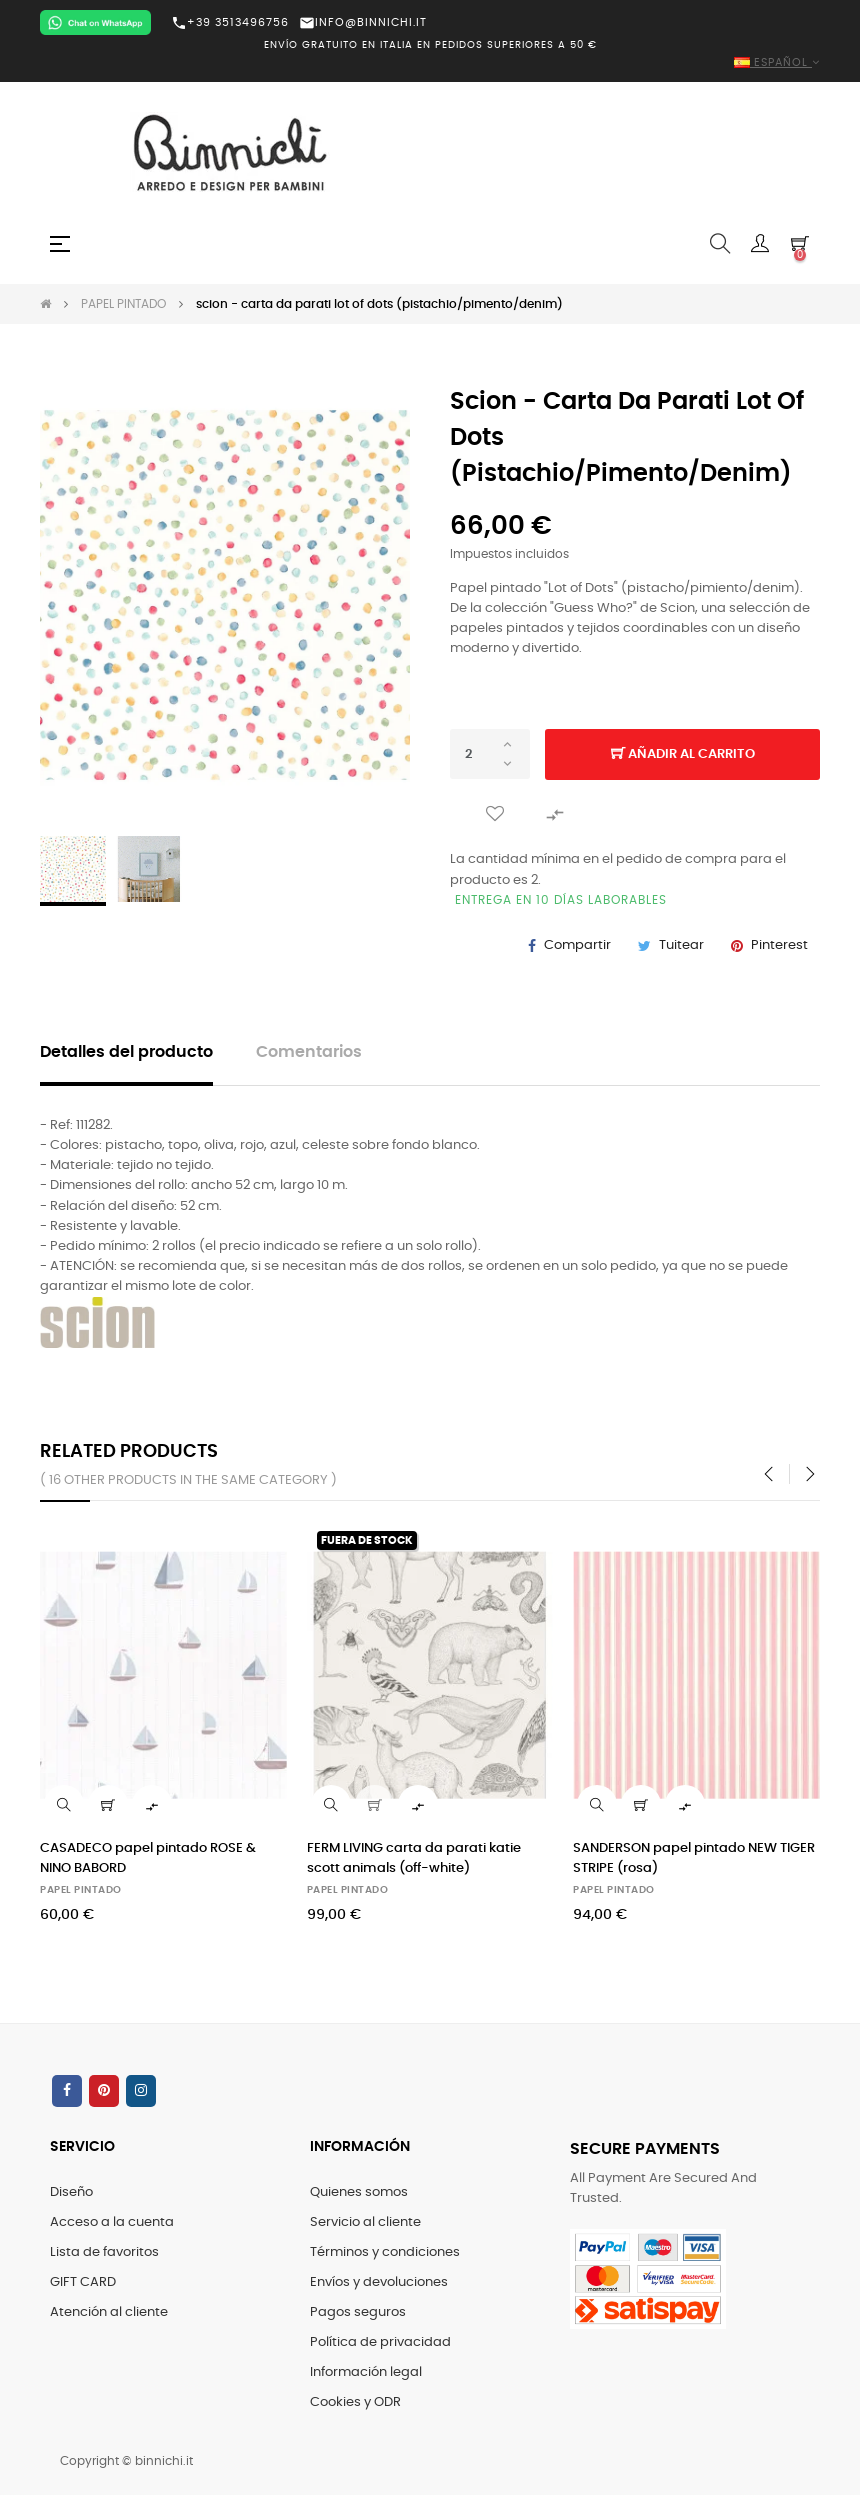 This screenshot has width=860, height=2495. What do you see at coordinates (358, 2312) in the screenshot?
I see `Pagos seguros` at bounding box center [358, 2312].